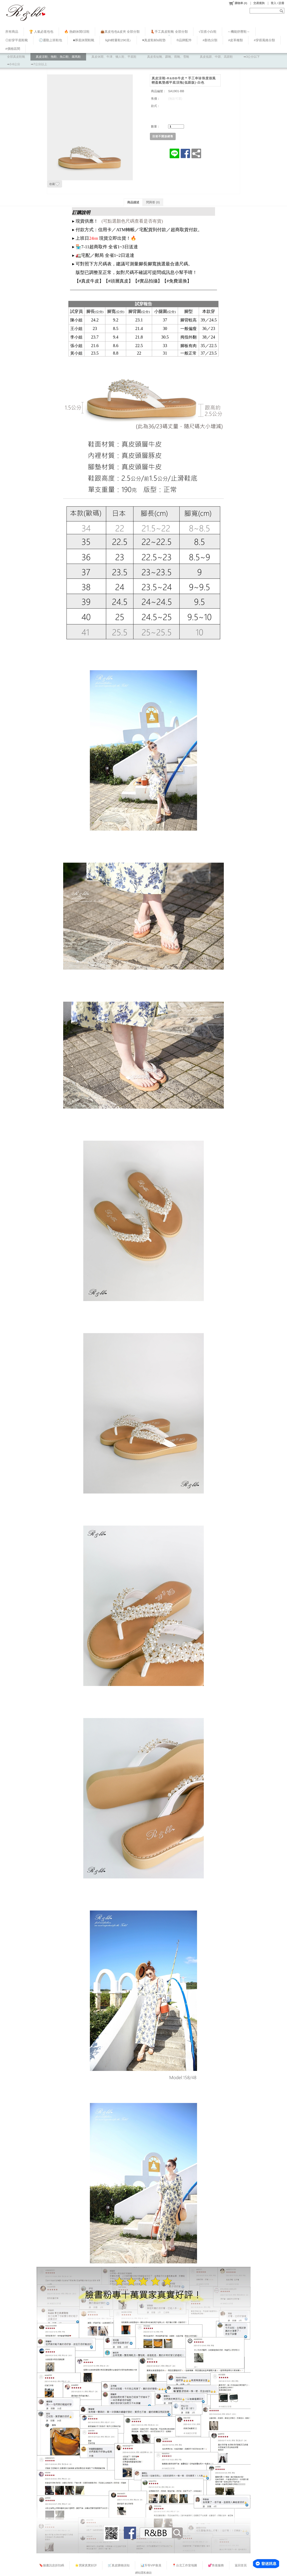 This screenshot has height=2576, width=287. What do you see at coordinates (83, 40) in the screenshot?
I see `■厚底休閒鞋靴` at bounding box center [83, 40].